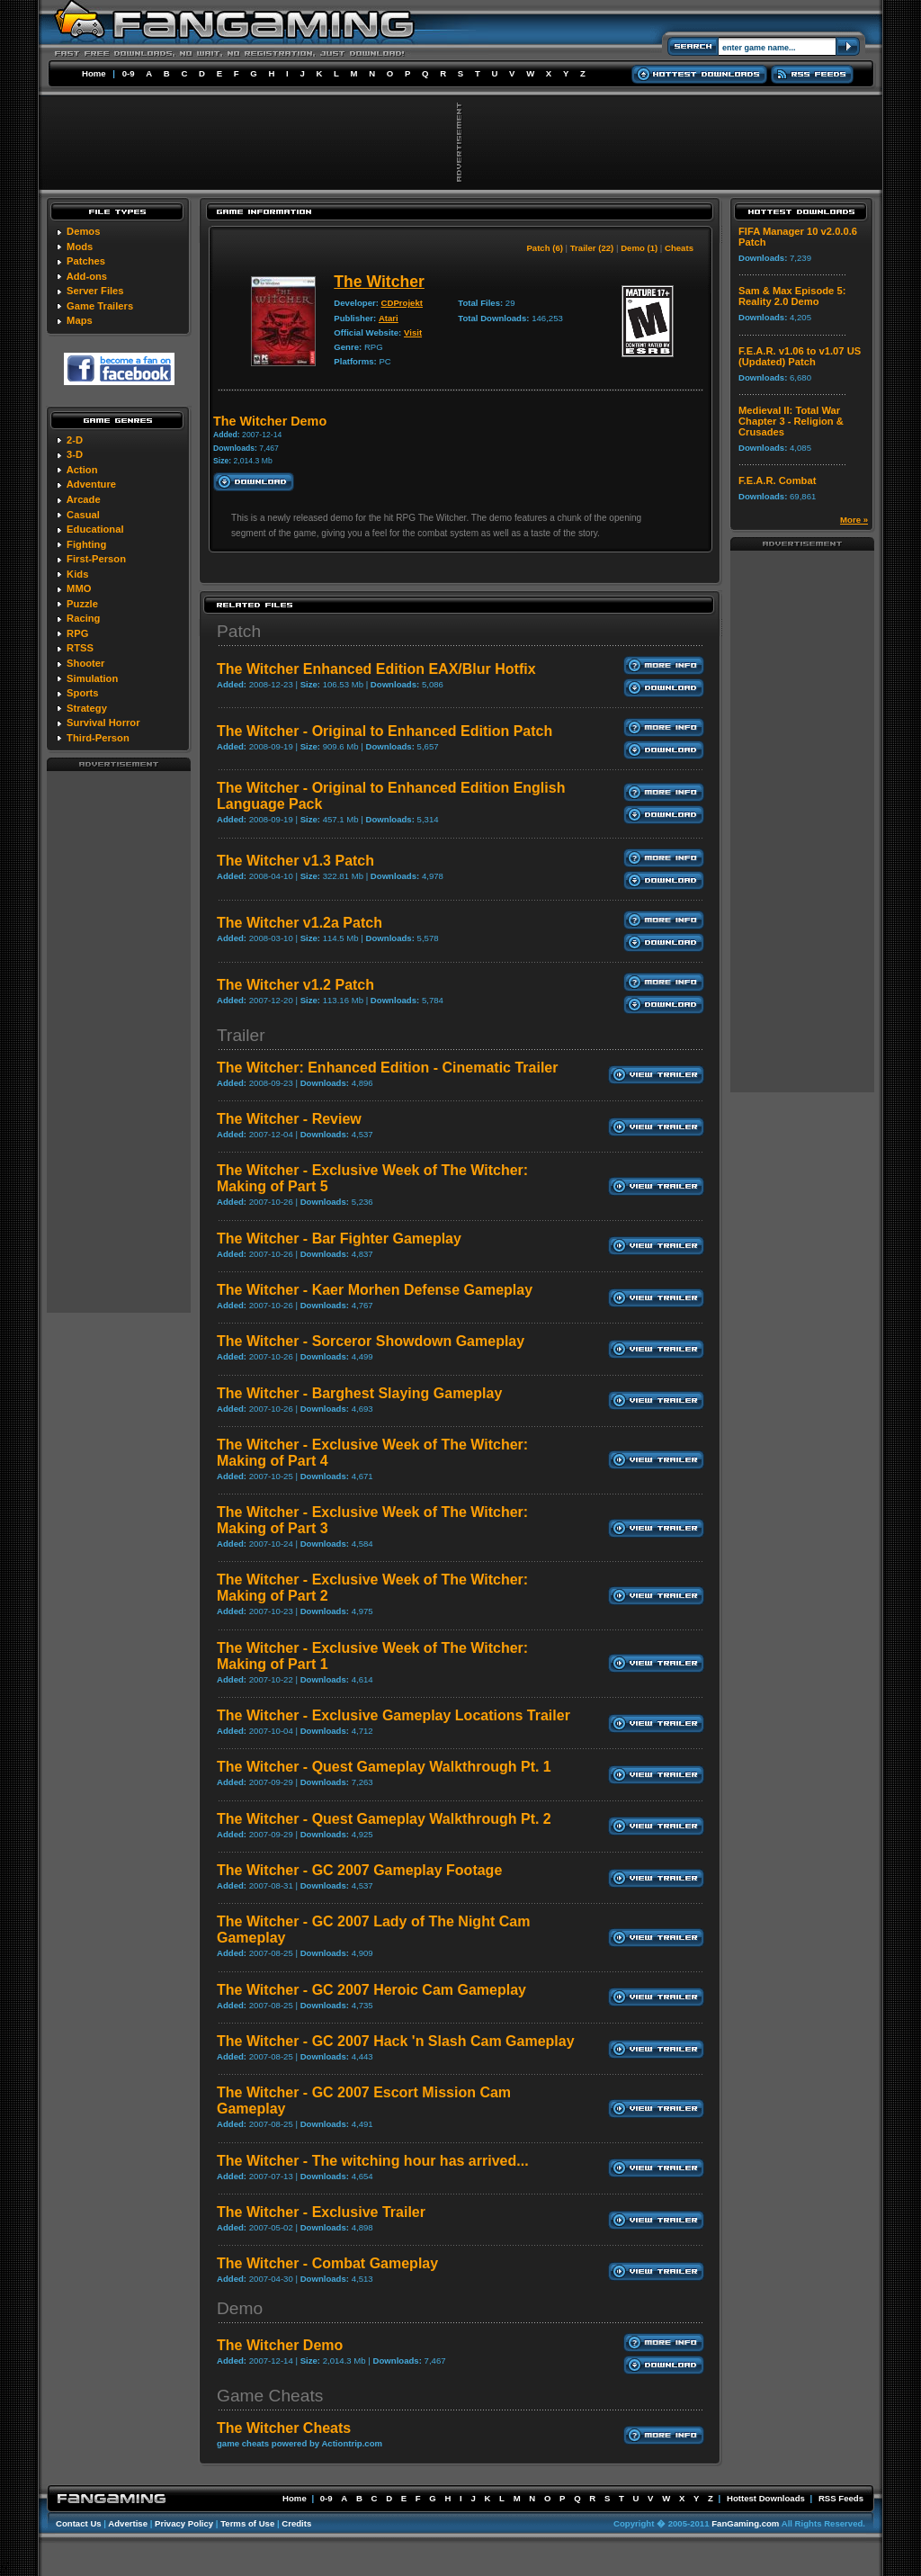  I want to click on Mods, so click(80, 246).